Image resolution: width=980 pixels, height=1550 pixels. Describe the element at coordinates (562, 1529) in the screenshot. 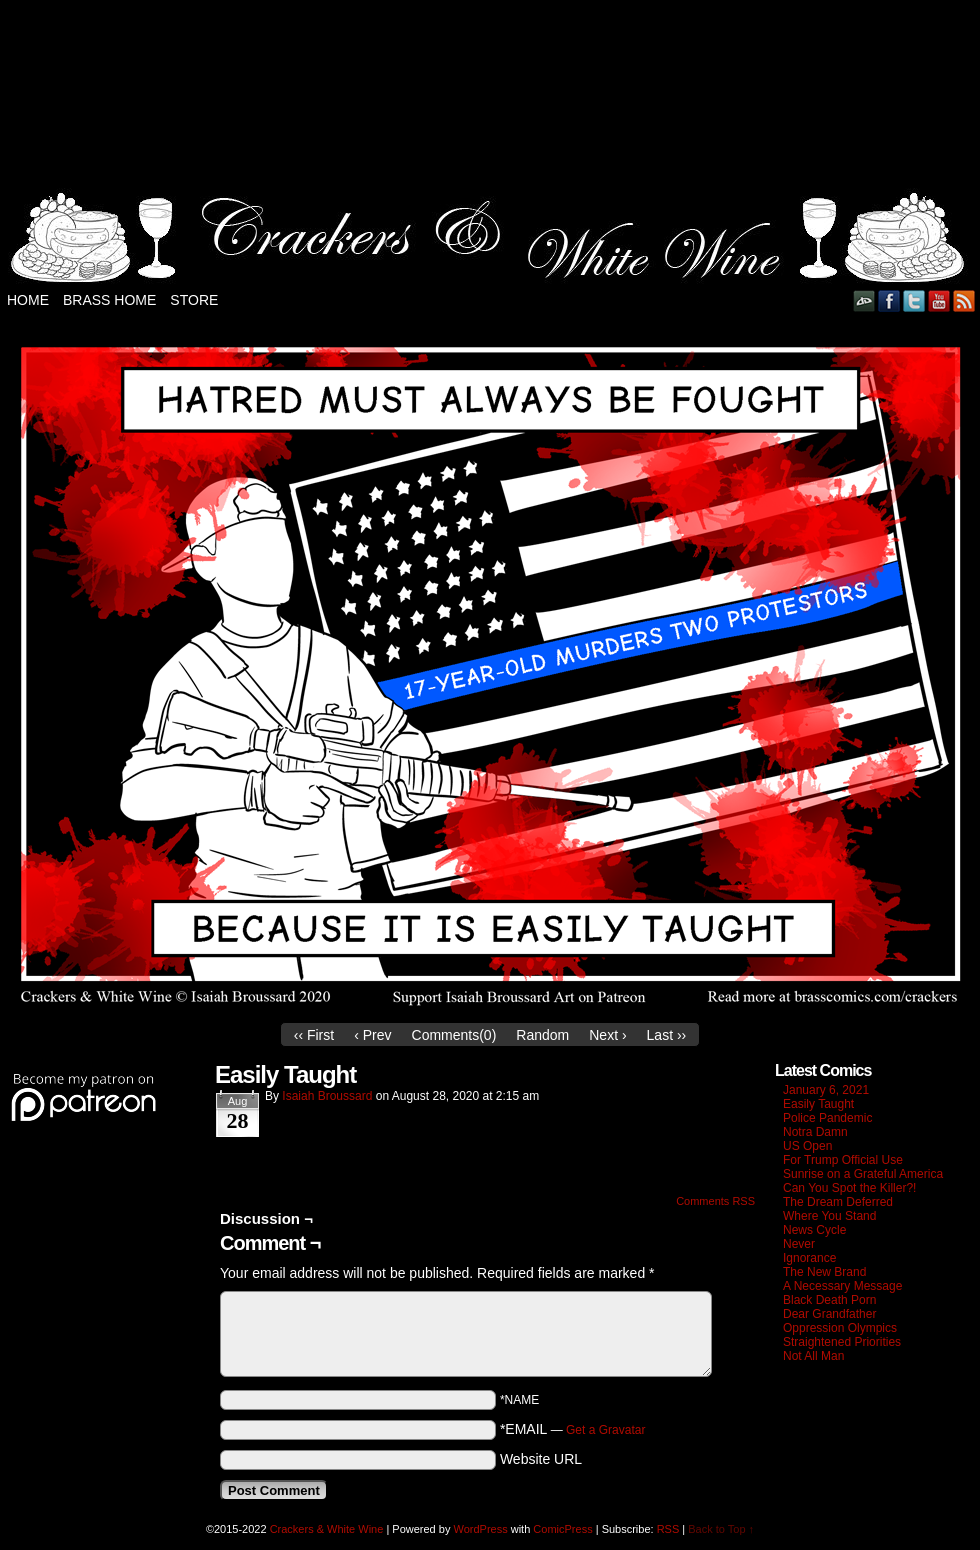

I see `ComicPress` at that location.